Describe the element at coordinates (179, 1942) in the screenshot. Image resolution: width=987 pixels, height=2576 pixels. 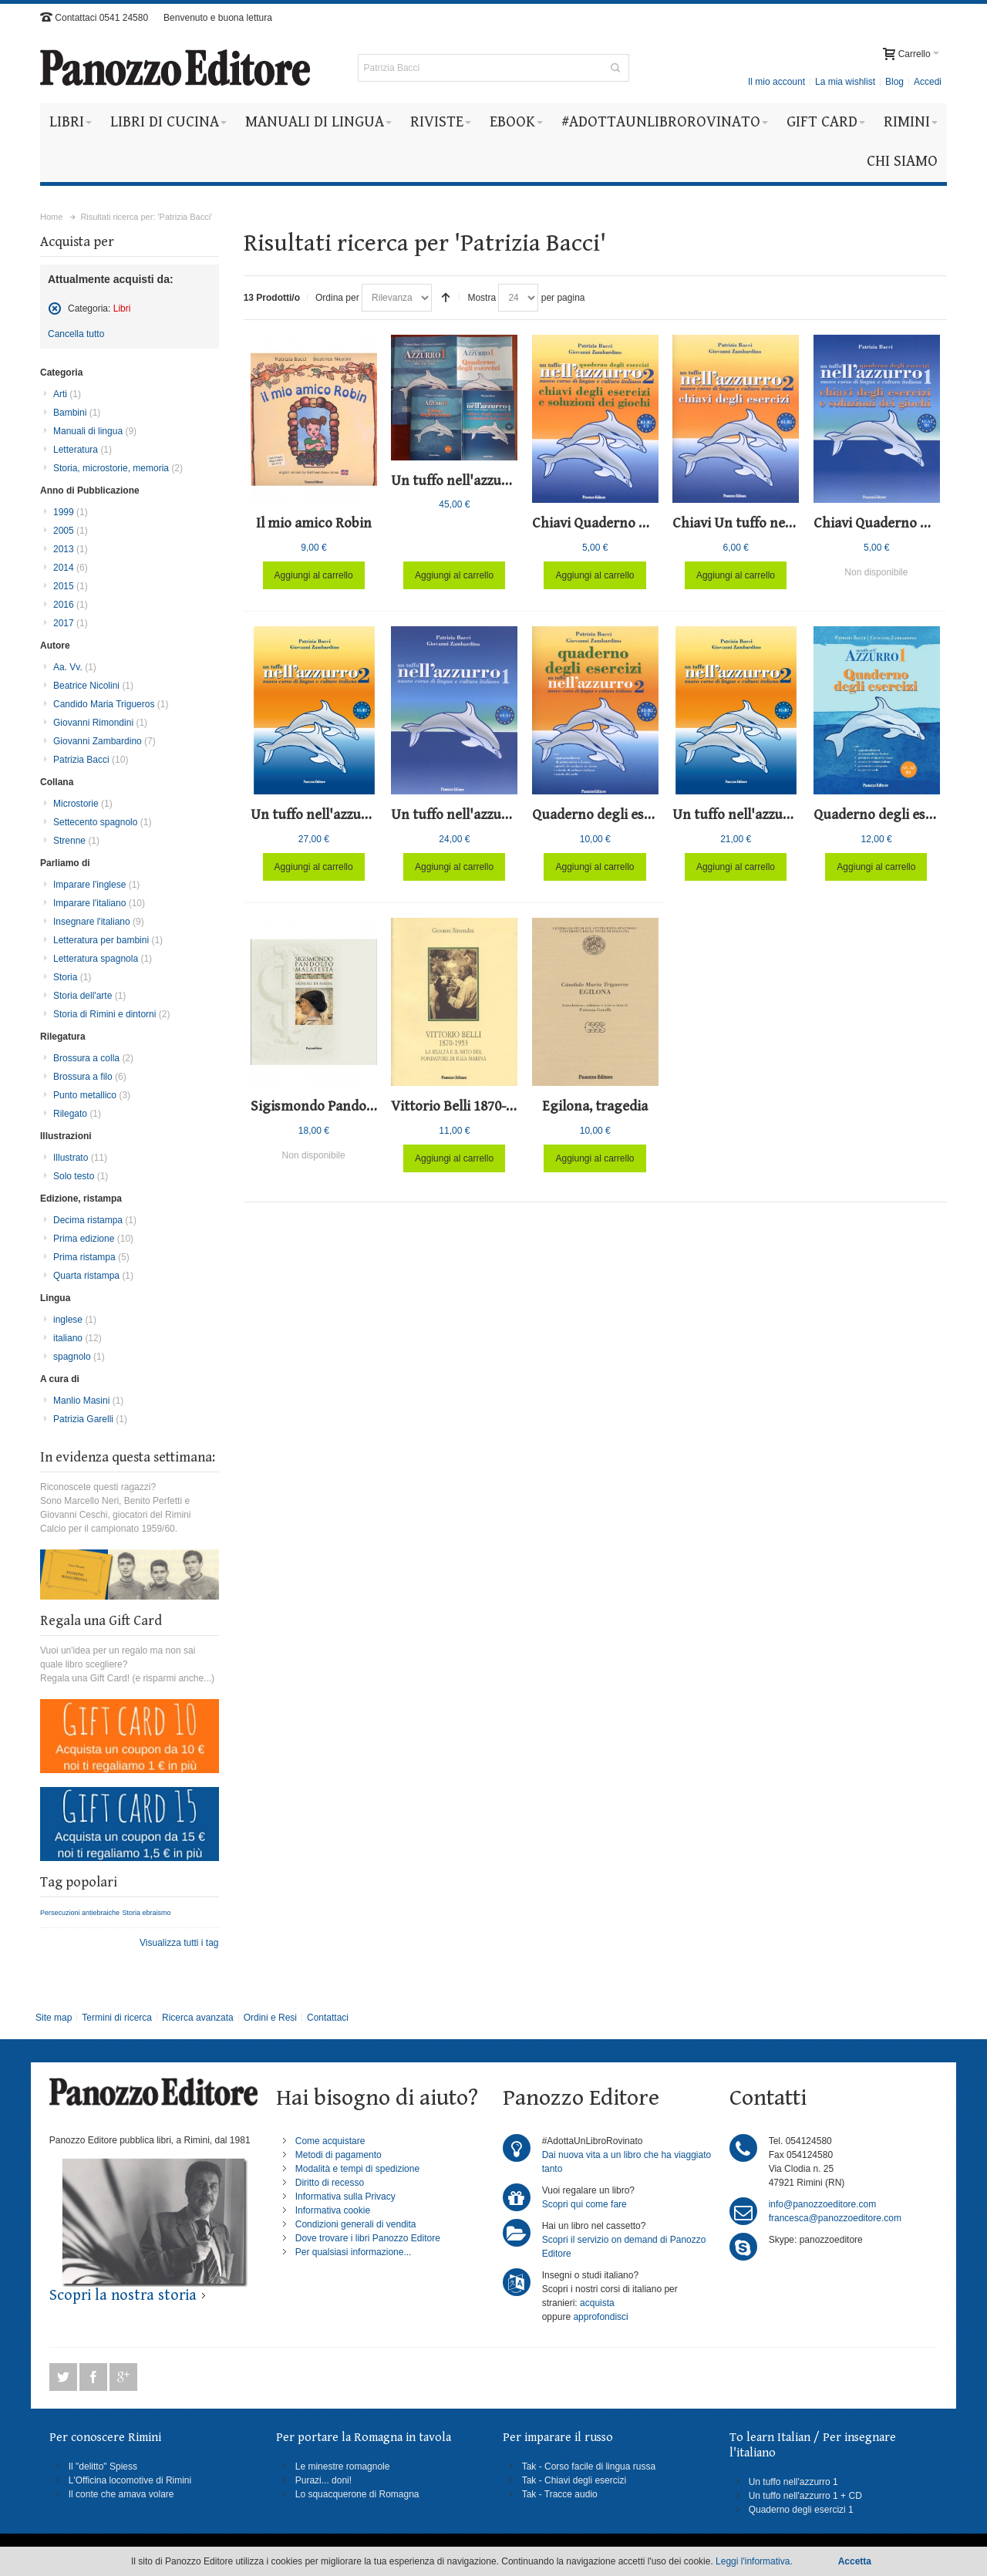
I see `Visualizza tutti i tag` at that location.